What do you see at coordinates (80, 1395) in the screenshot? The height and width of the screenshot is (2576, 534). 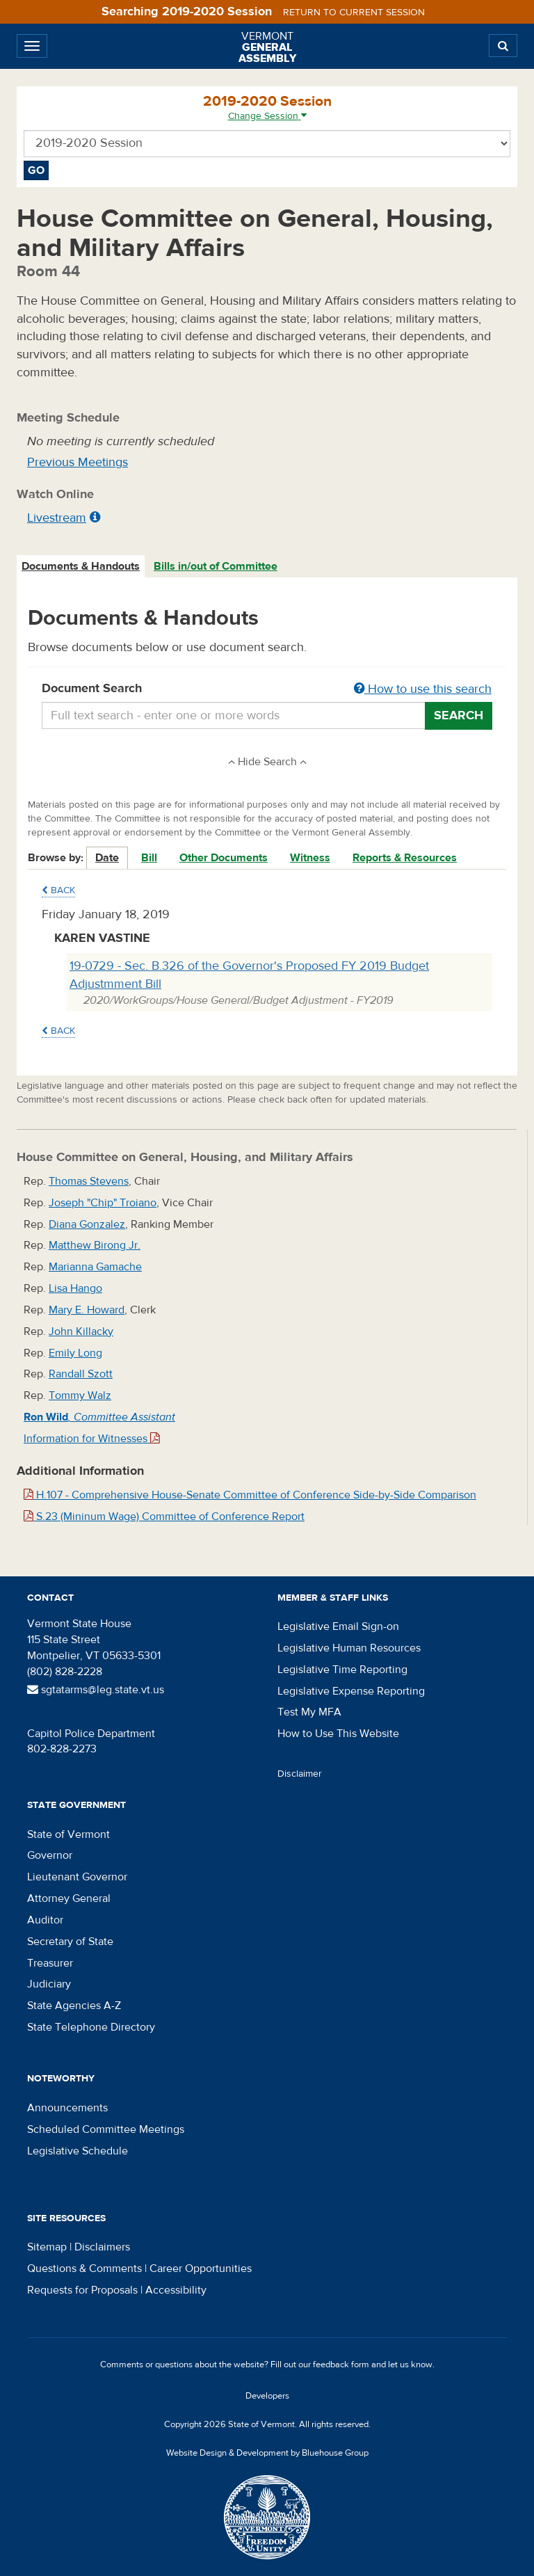 I see `Tommy Walz` at bounding box center [80, 1395].